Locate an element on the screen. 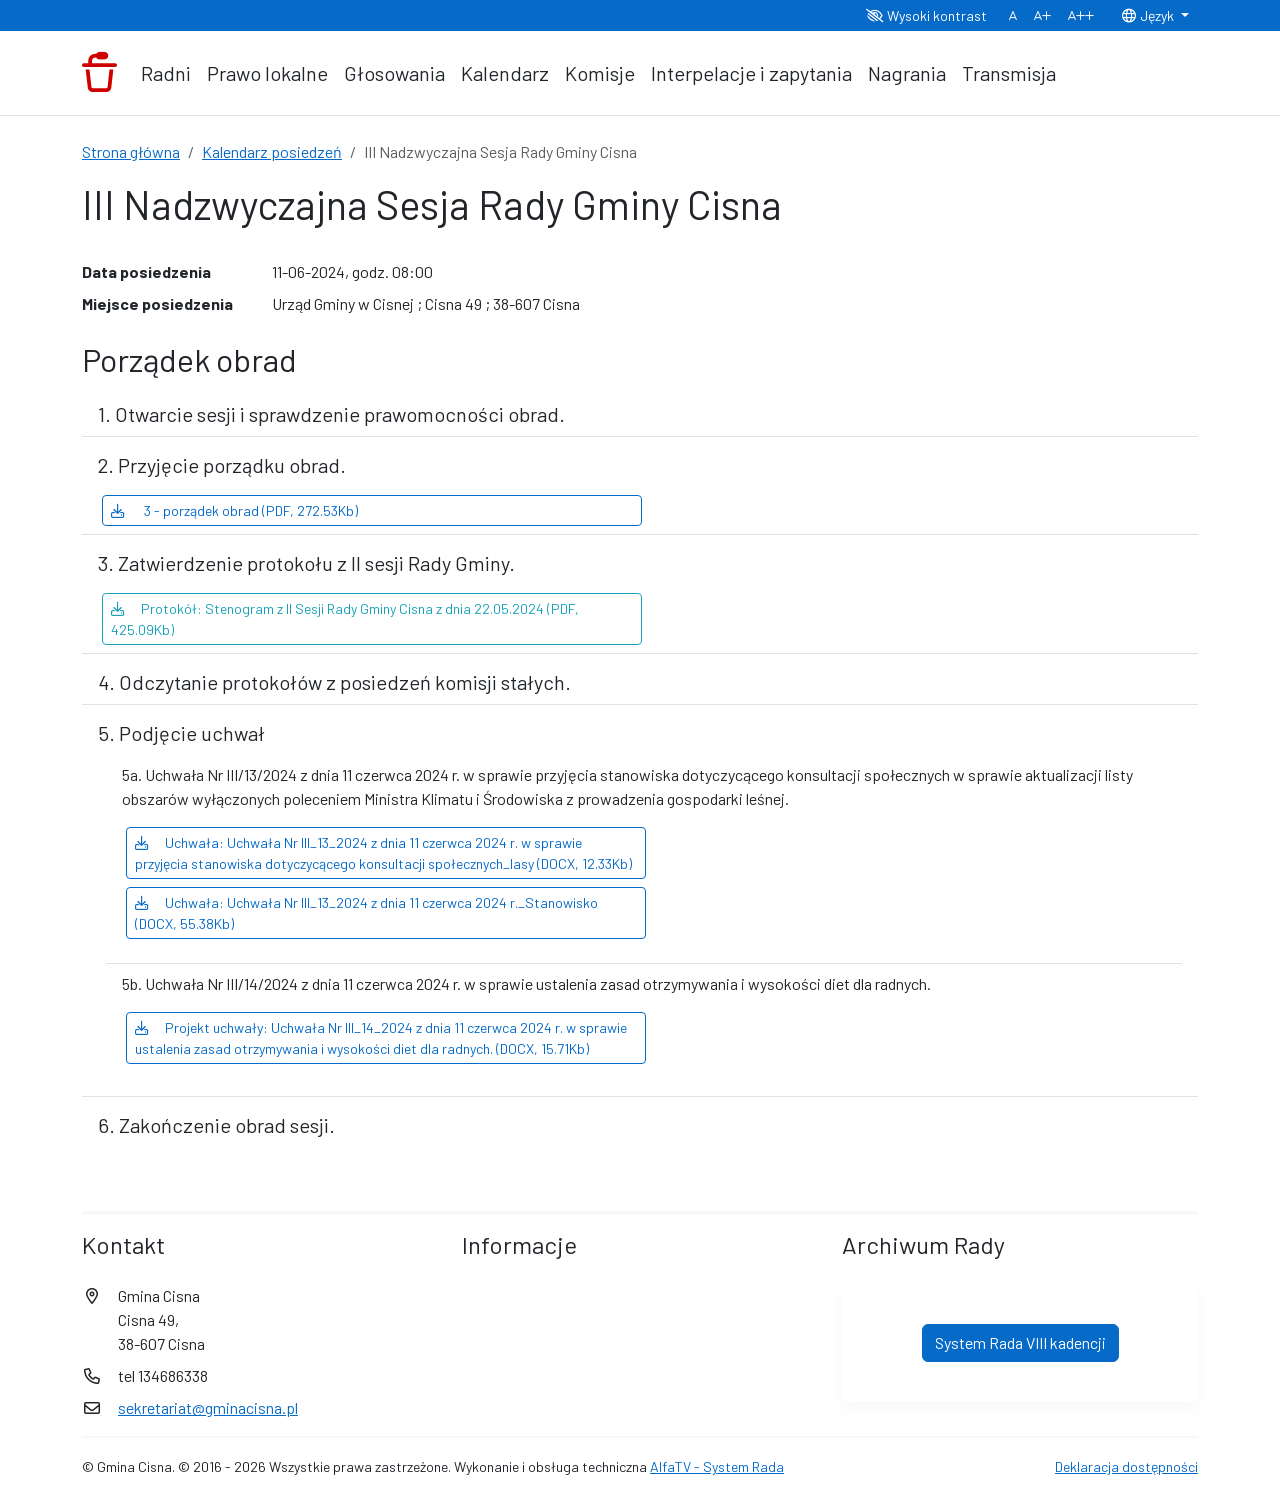  Deklaracja dostępności is located at coordinates (1126, 1466).